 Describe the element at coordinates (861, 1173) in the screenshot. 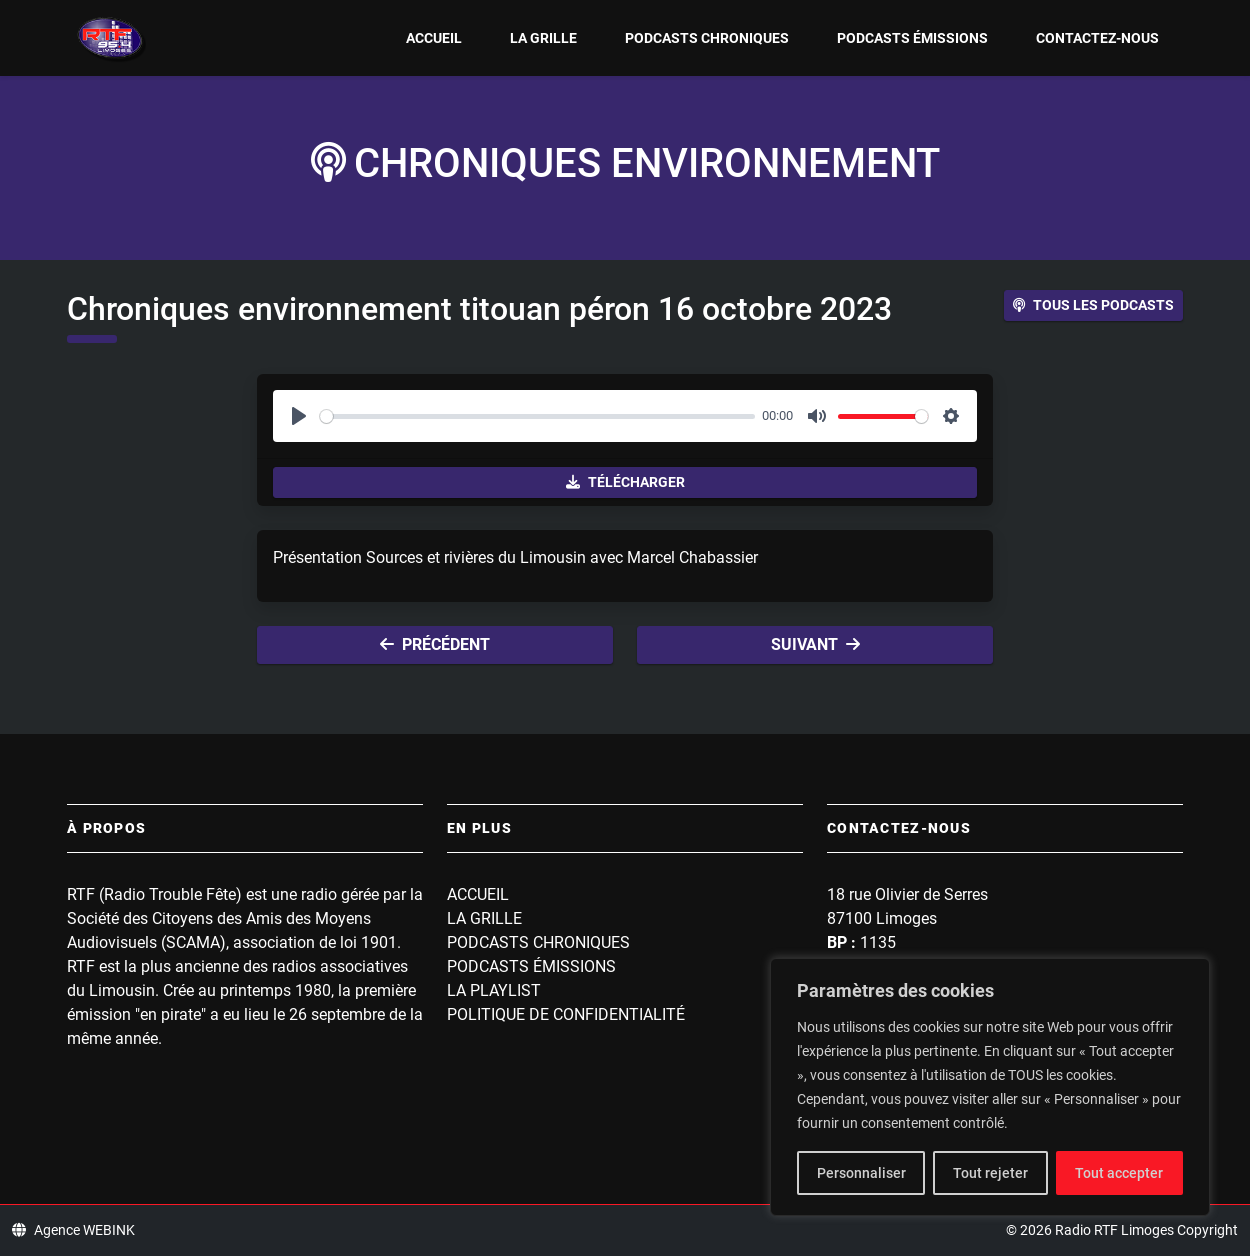

I see `Personnaliser` at that location.